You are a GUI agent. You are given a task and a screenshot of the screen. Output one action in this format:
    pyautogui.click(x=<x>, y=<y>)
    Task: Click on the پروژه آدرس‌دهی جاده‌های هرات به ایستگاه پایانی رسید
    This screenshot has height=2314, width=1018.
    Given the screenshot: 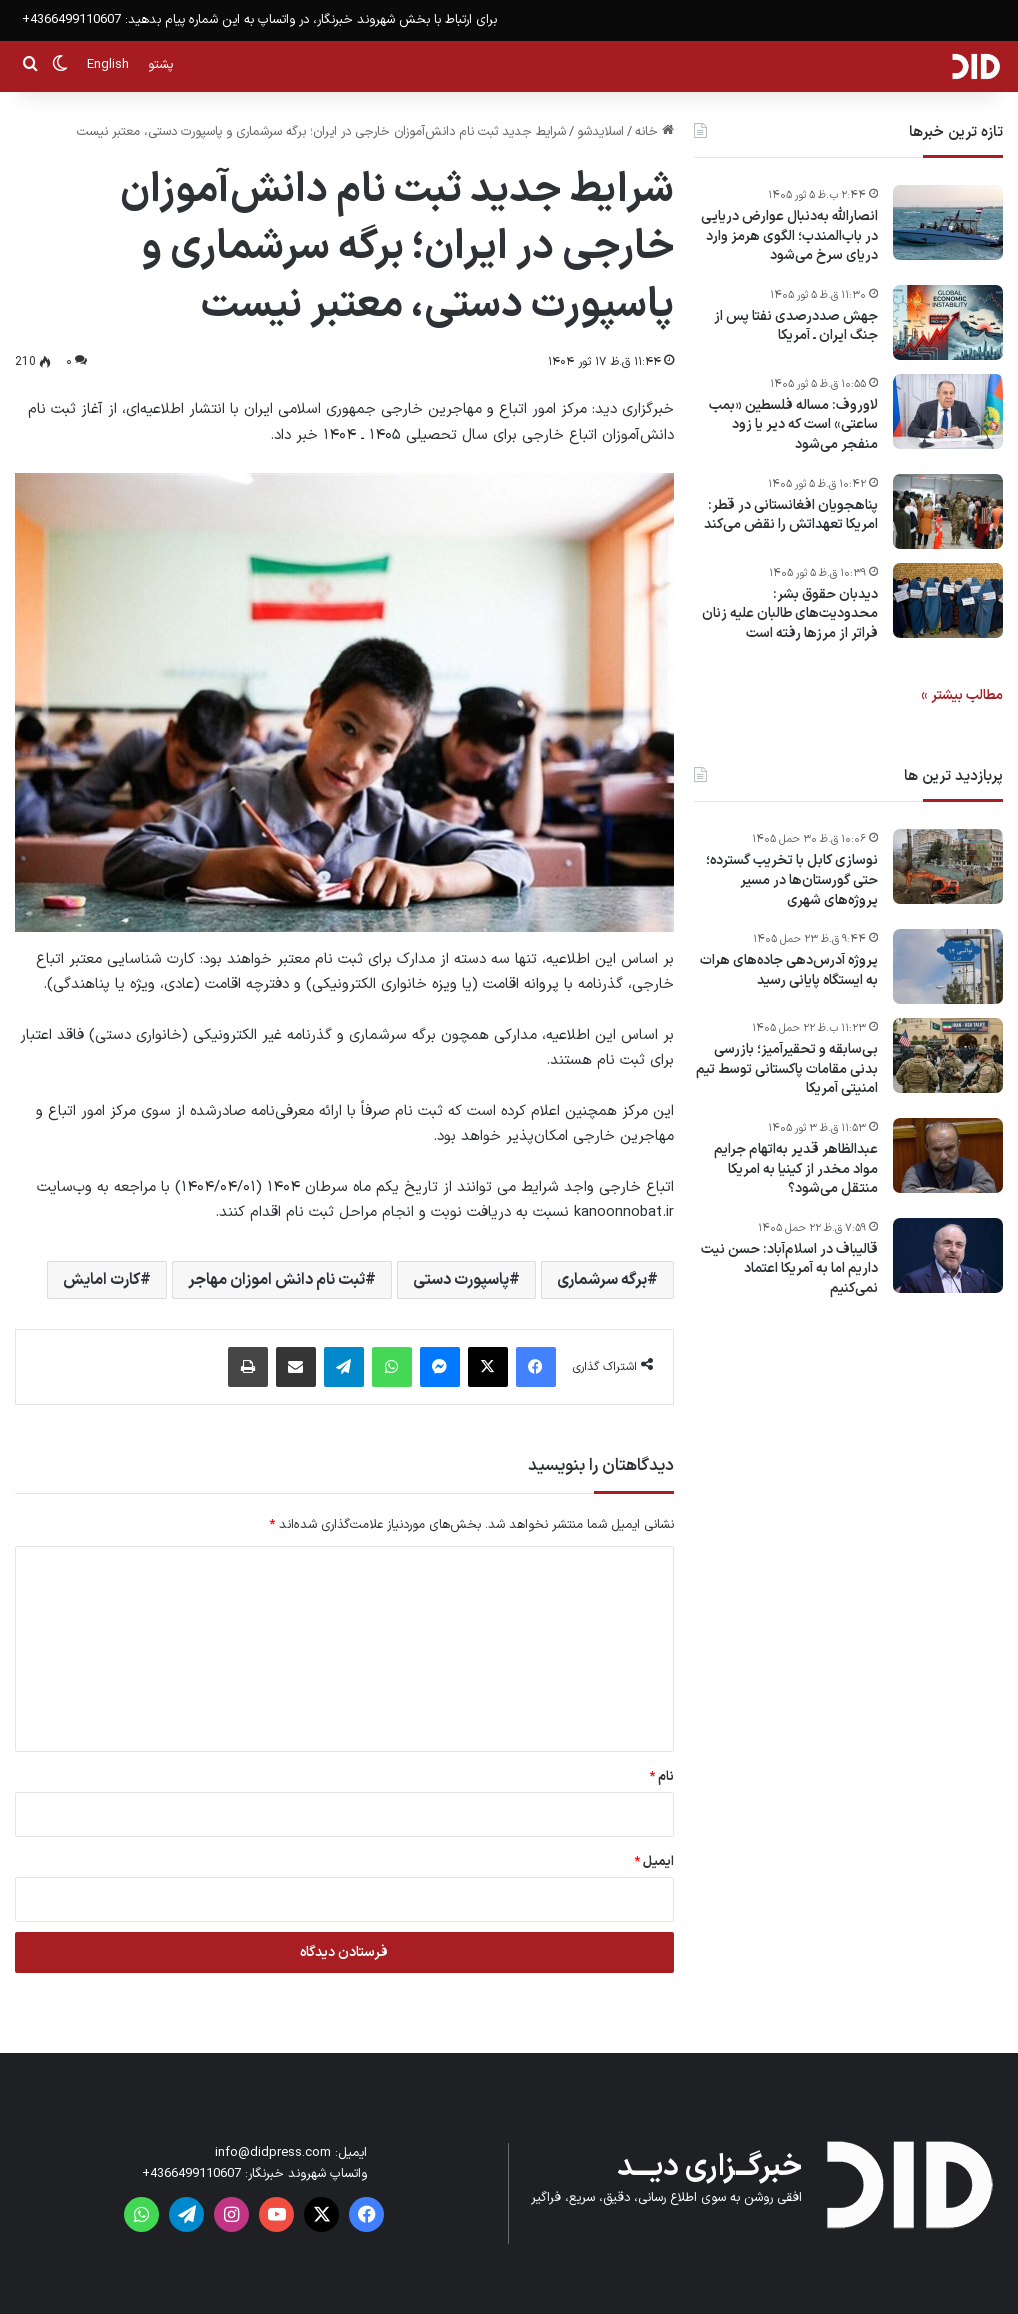 What is the action you would take?
    pyautogui.click(x=789, y=970)
    